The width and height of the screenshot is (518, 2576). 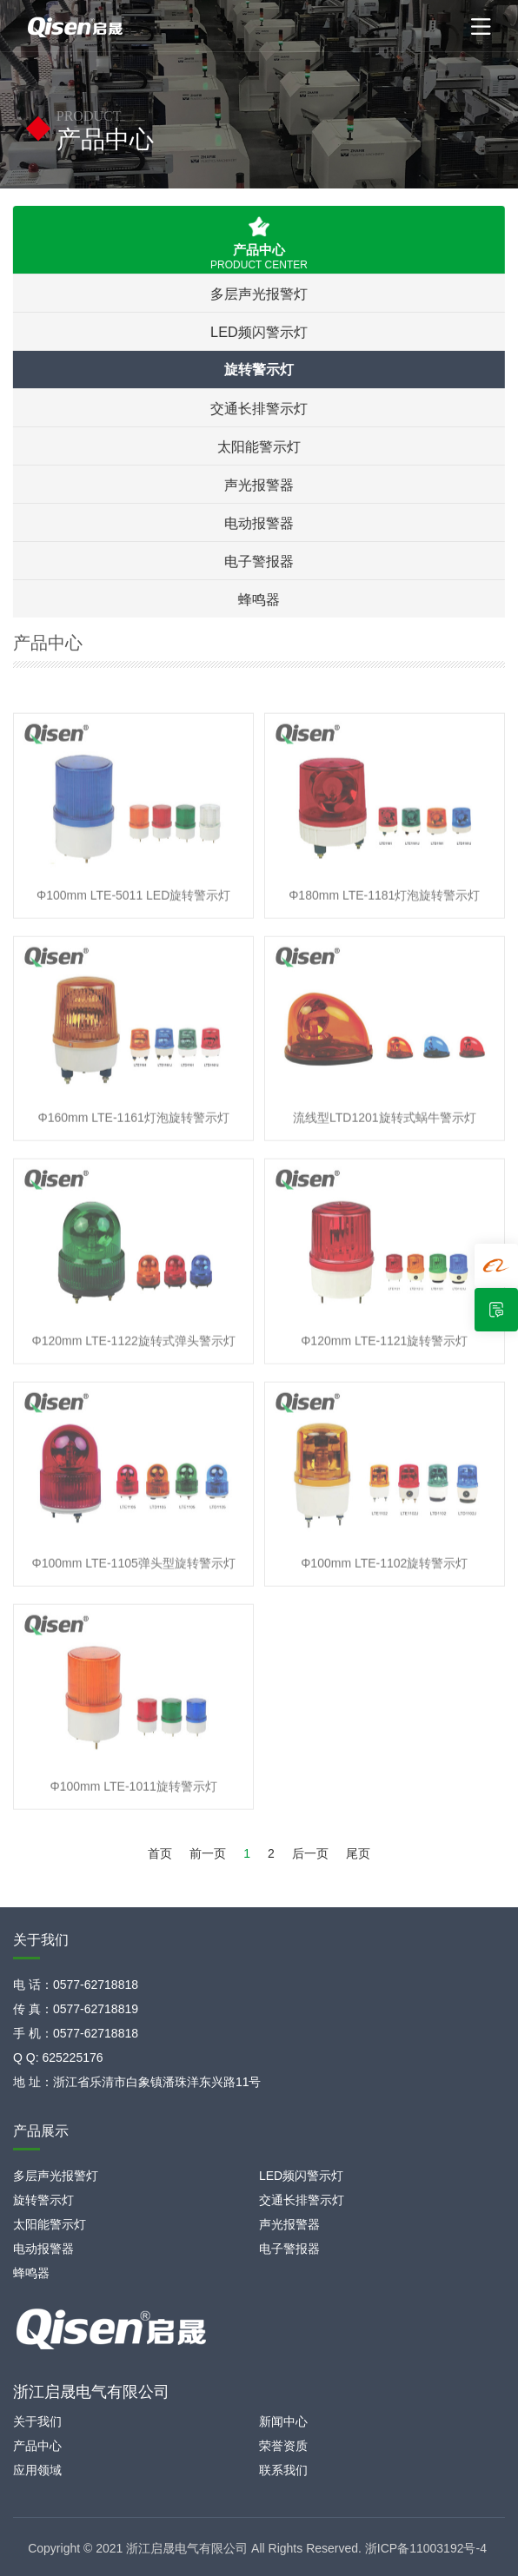 What do you see at coordinates (257, 293) in the screenshot?
I see `多层声光报警灯` at bounding box center [257, 293].